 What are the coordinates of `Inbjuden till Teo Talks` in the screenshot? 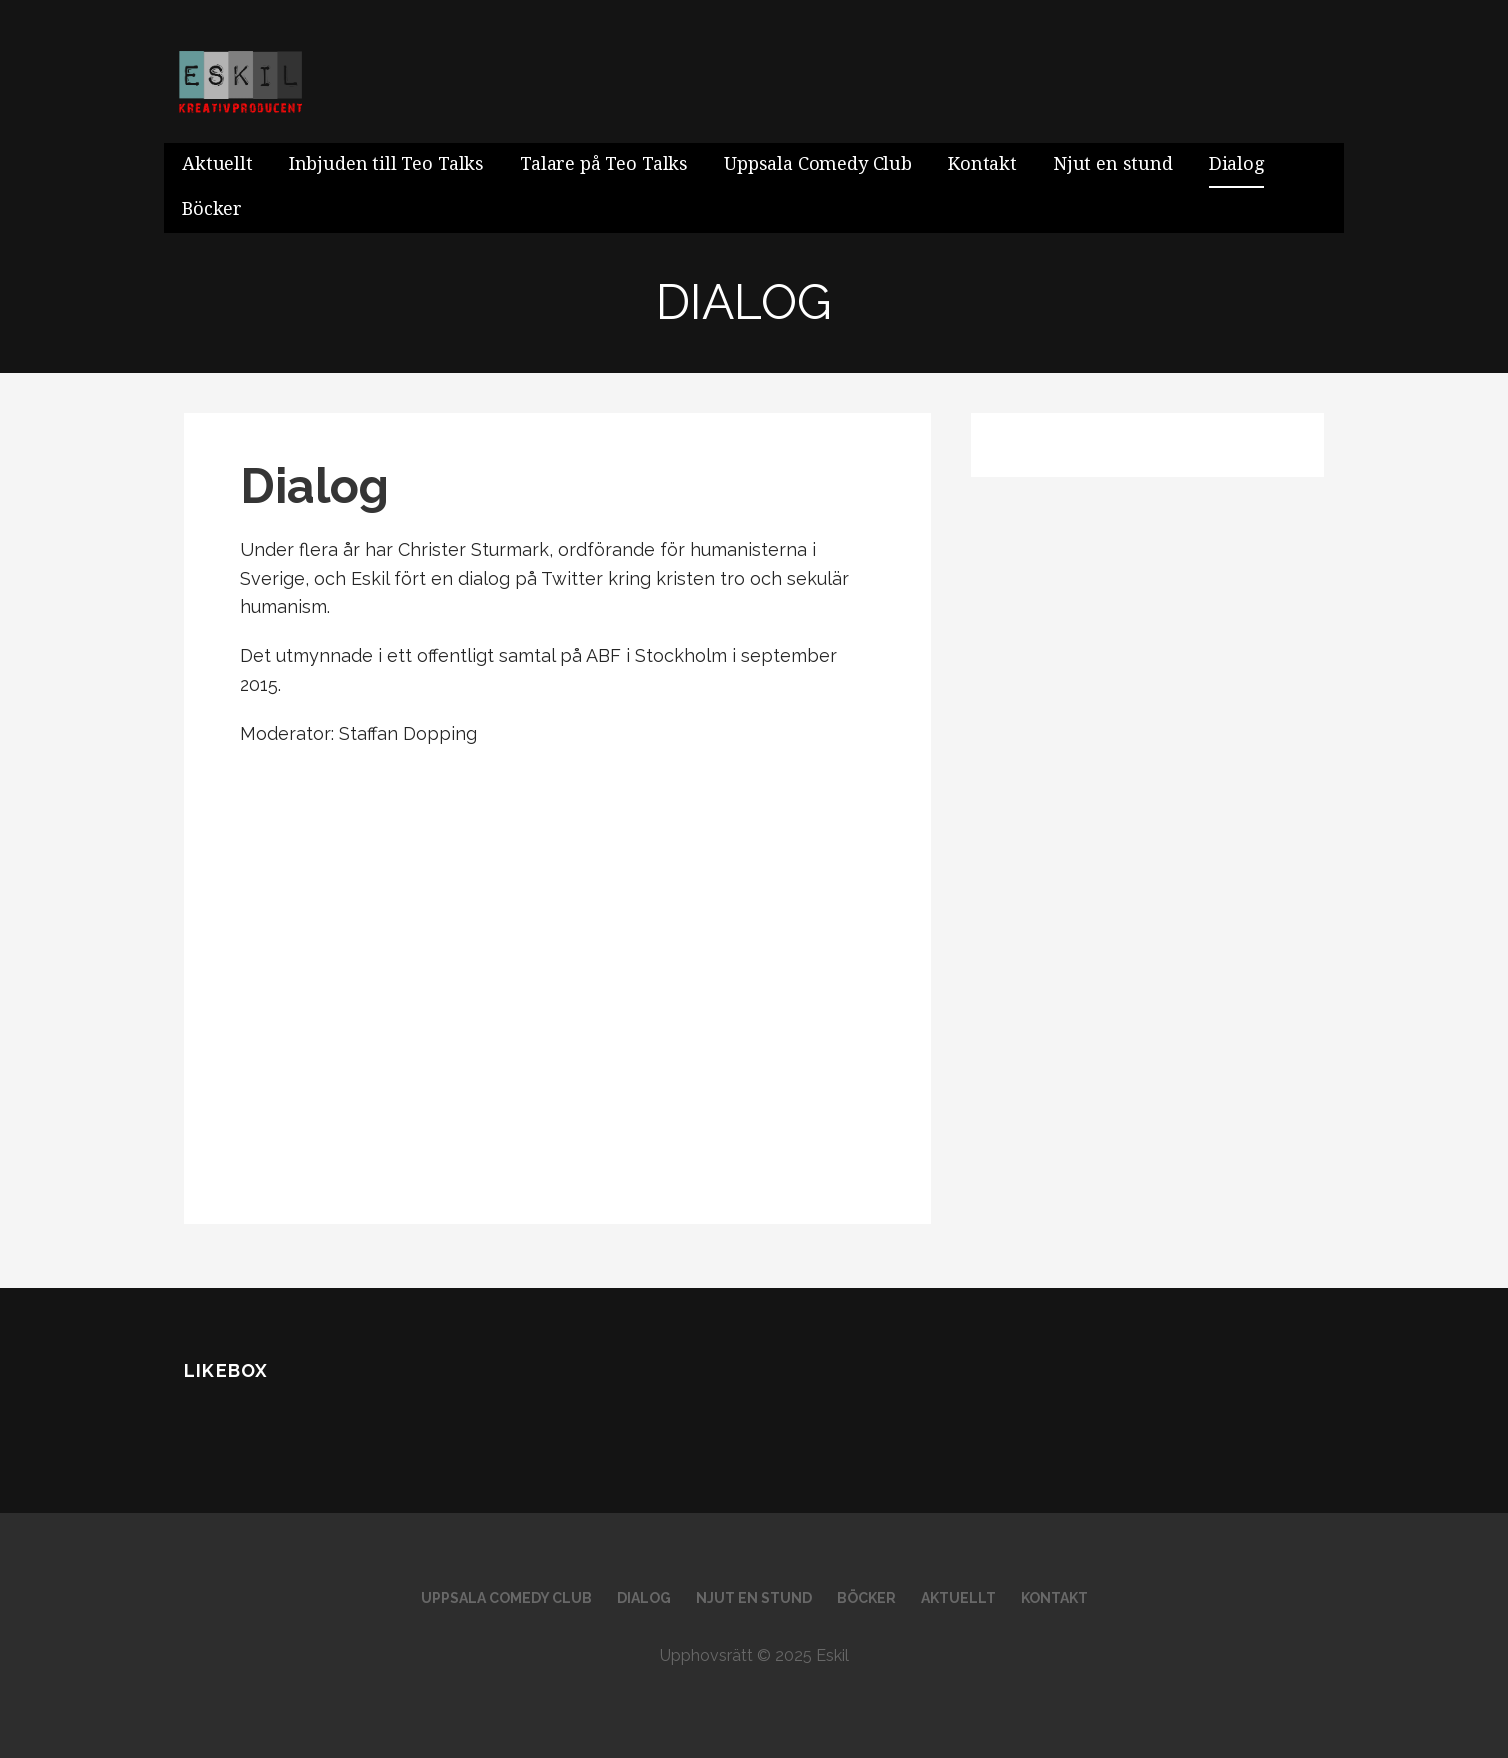 It's located at (386, 163).